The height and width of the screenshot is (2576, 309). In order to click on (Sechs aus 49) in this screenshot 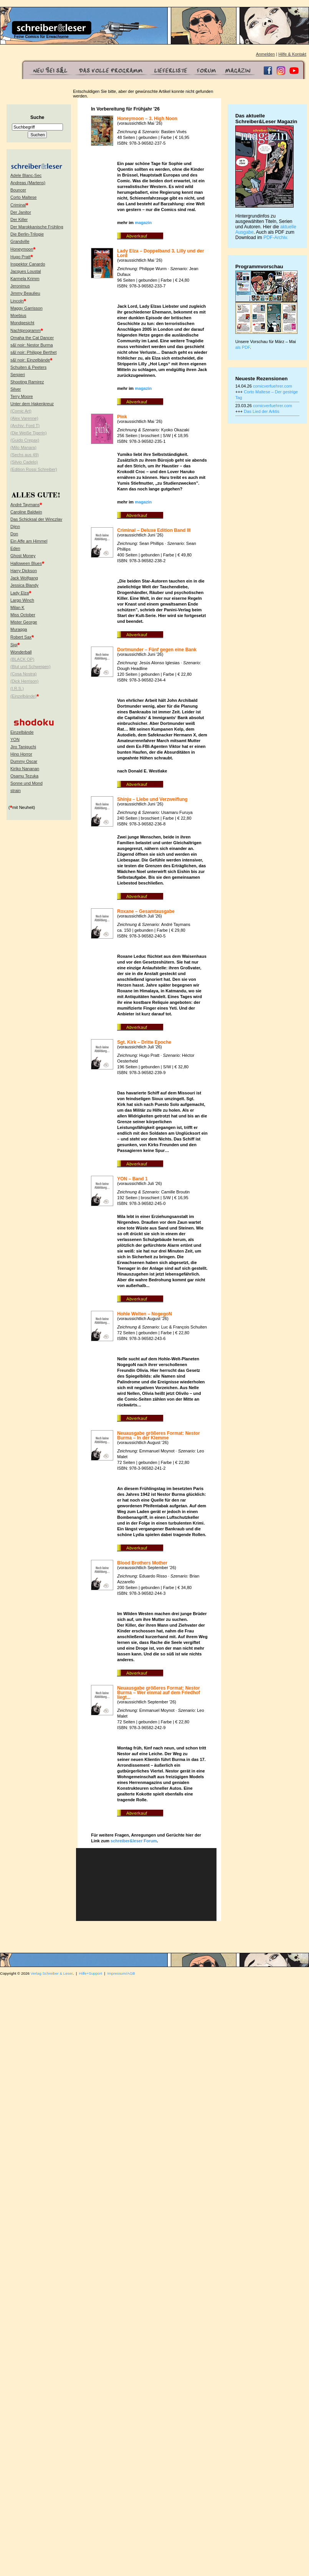, I will do `click(24, 454)`.